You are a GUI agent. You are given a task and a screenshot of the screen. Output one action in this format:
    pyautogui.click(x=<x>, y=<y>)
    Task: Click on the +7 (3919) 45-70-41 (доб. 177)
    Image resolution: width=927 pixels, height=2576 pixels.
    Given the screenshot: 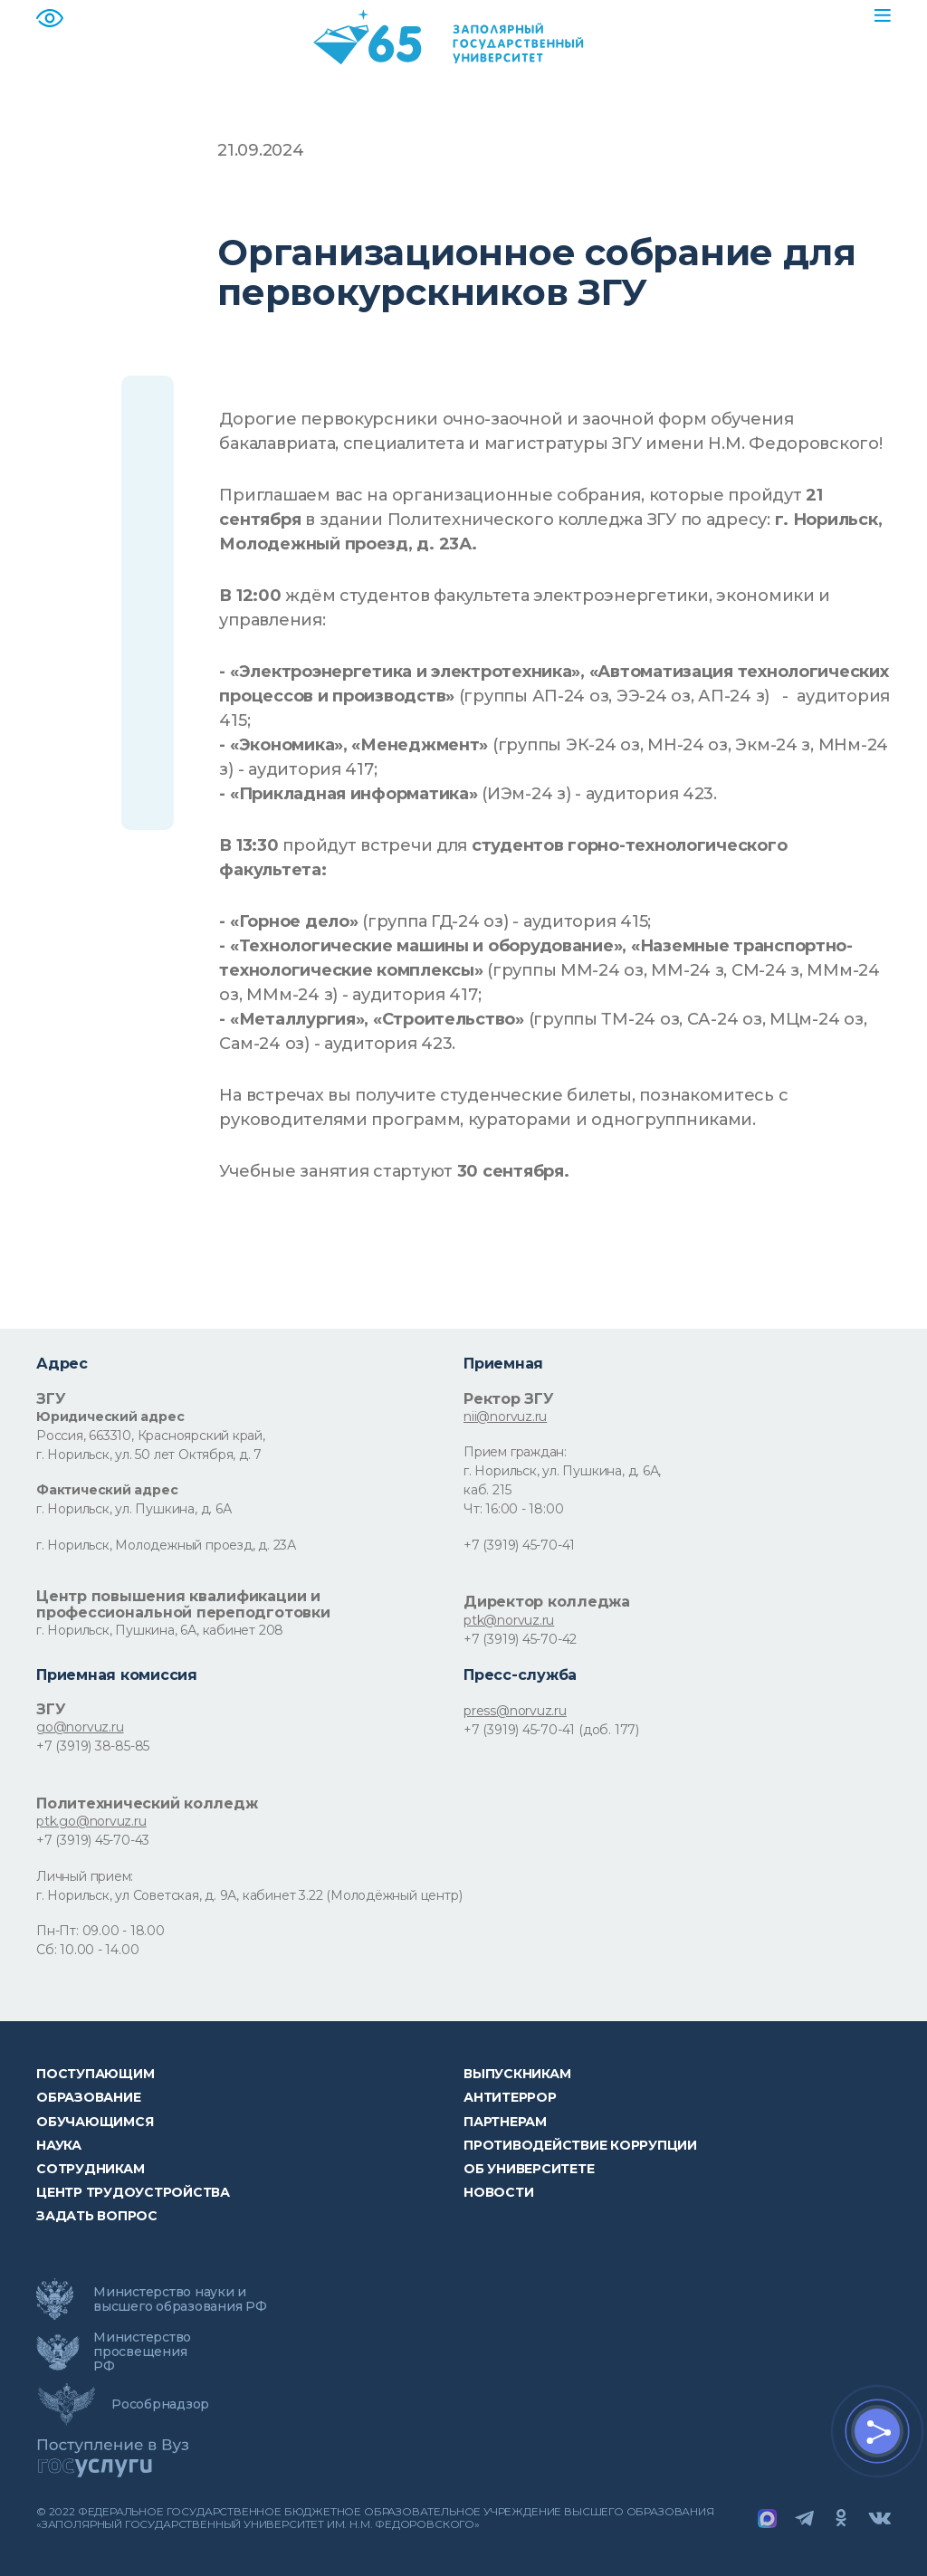 What is the action you would take?
    pyautogui.click(x=551, y=1730)
    